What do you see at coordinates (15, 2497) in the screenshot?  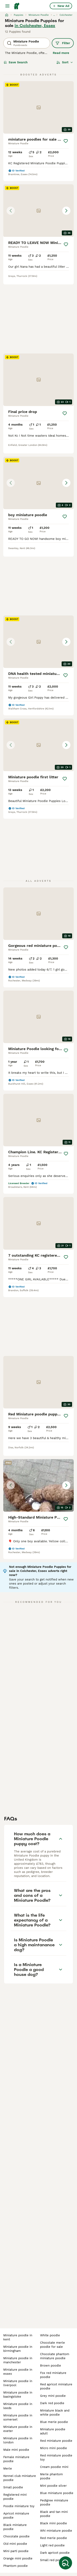 I see `registered mini poodle` at bounding box center [15, 2497].